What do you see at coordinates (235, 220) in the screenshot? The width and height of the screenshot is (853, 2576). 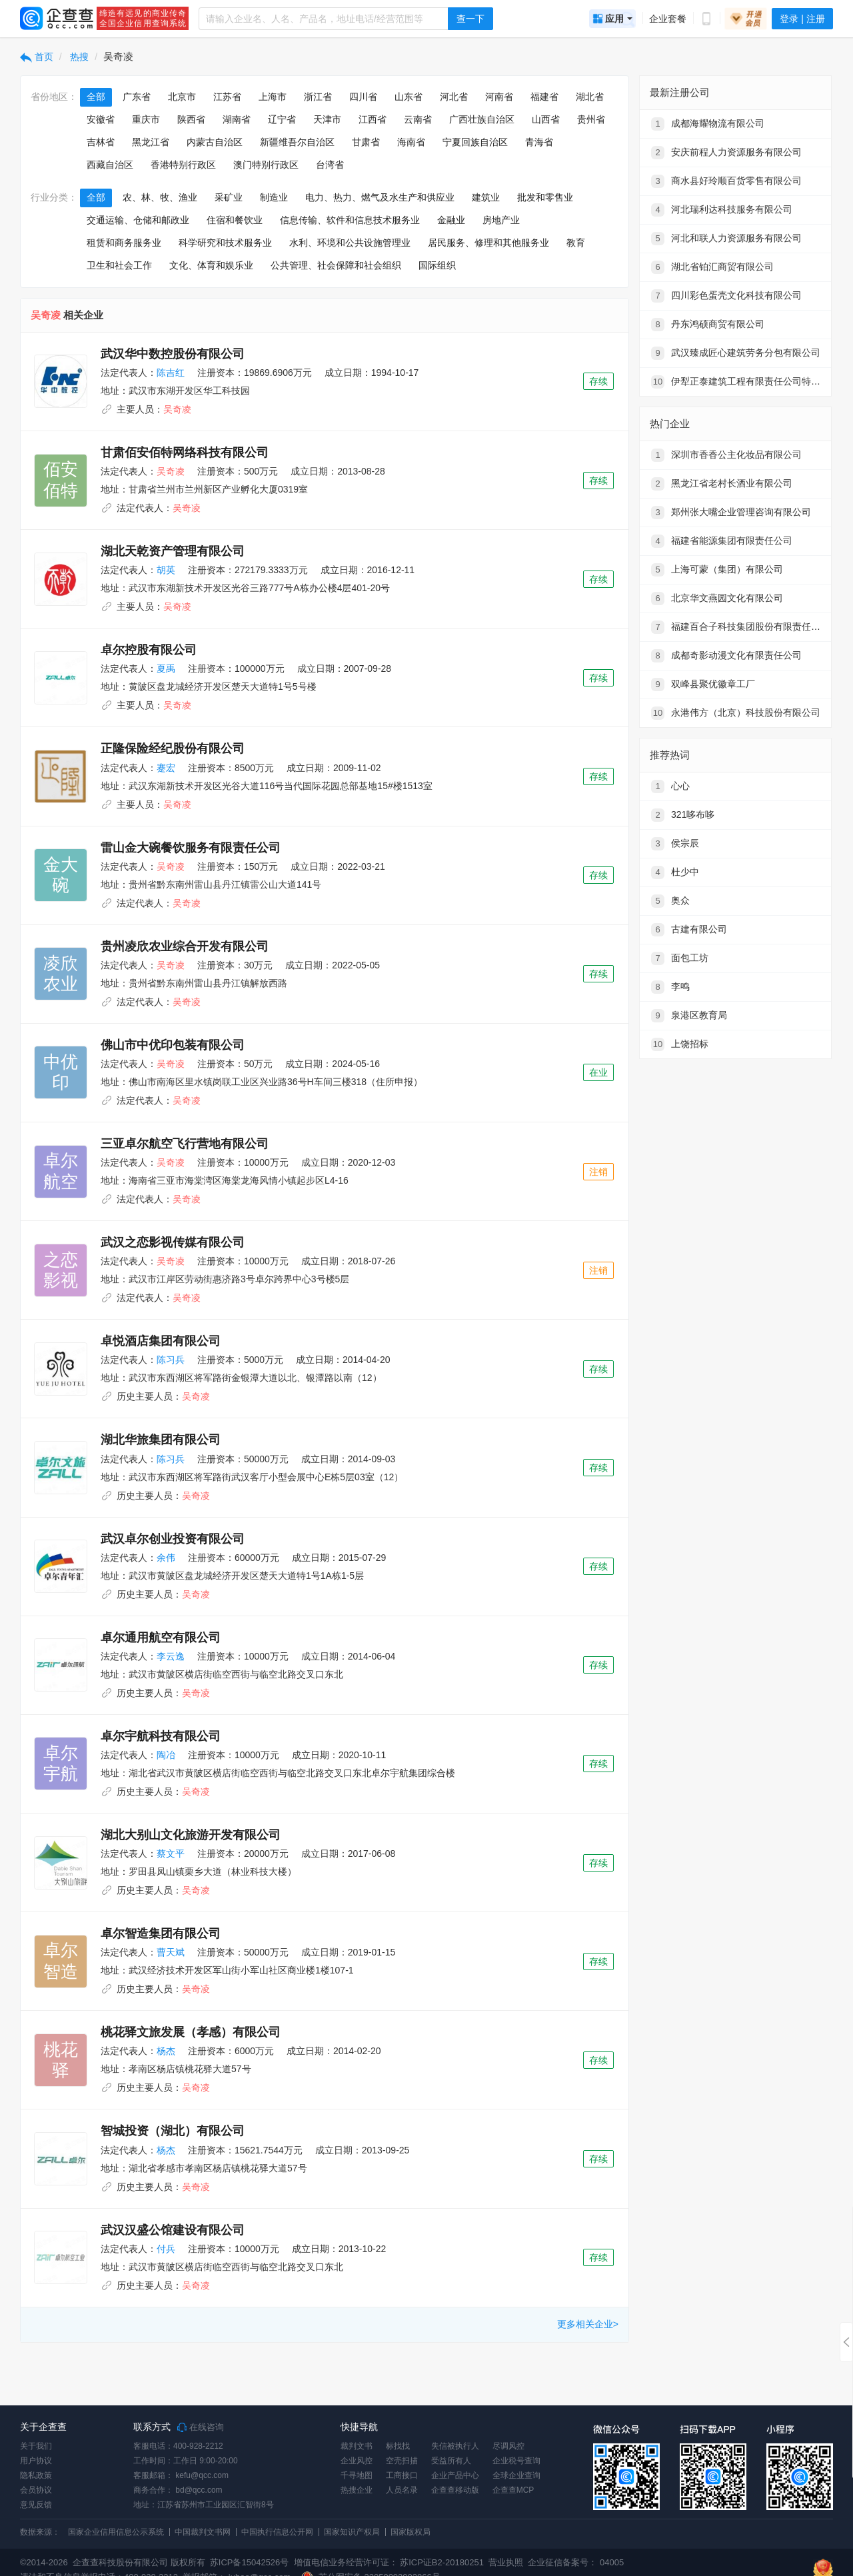 I see `住宿和餐饮业` at bounding box center [235, 220].